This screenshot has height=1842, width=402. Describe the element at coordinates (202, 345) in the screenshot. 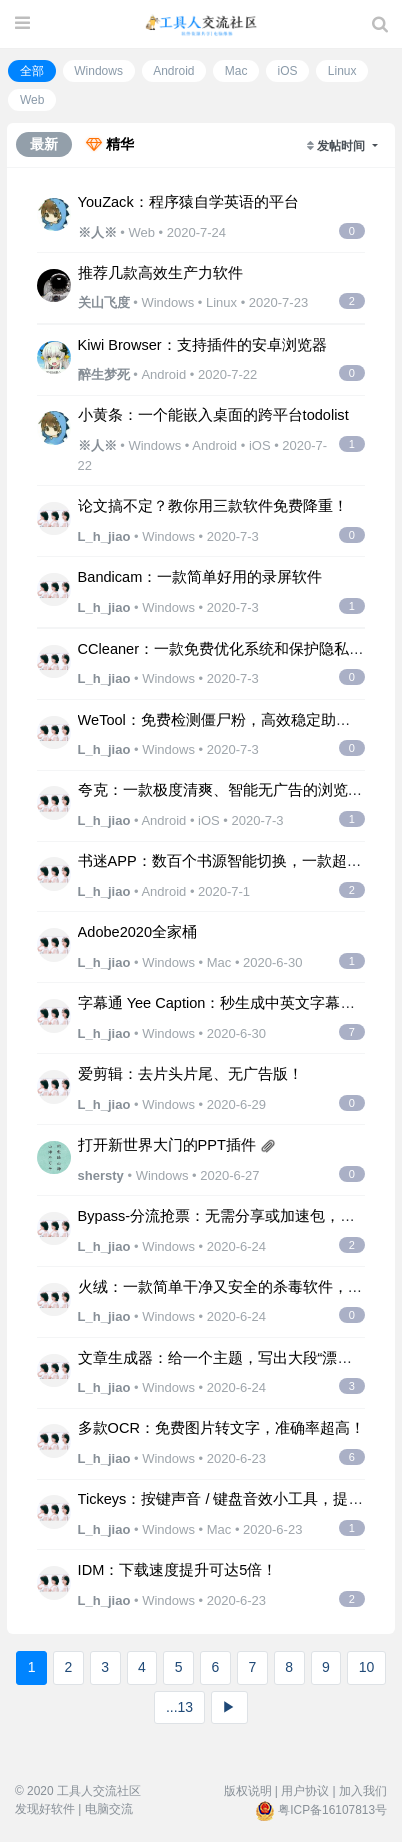

I see `Kiwi Browser：支持插件的安卓浏览器` at that location.